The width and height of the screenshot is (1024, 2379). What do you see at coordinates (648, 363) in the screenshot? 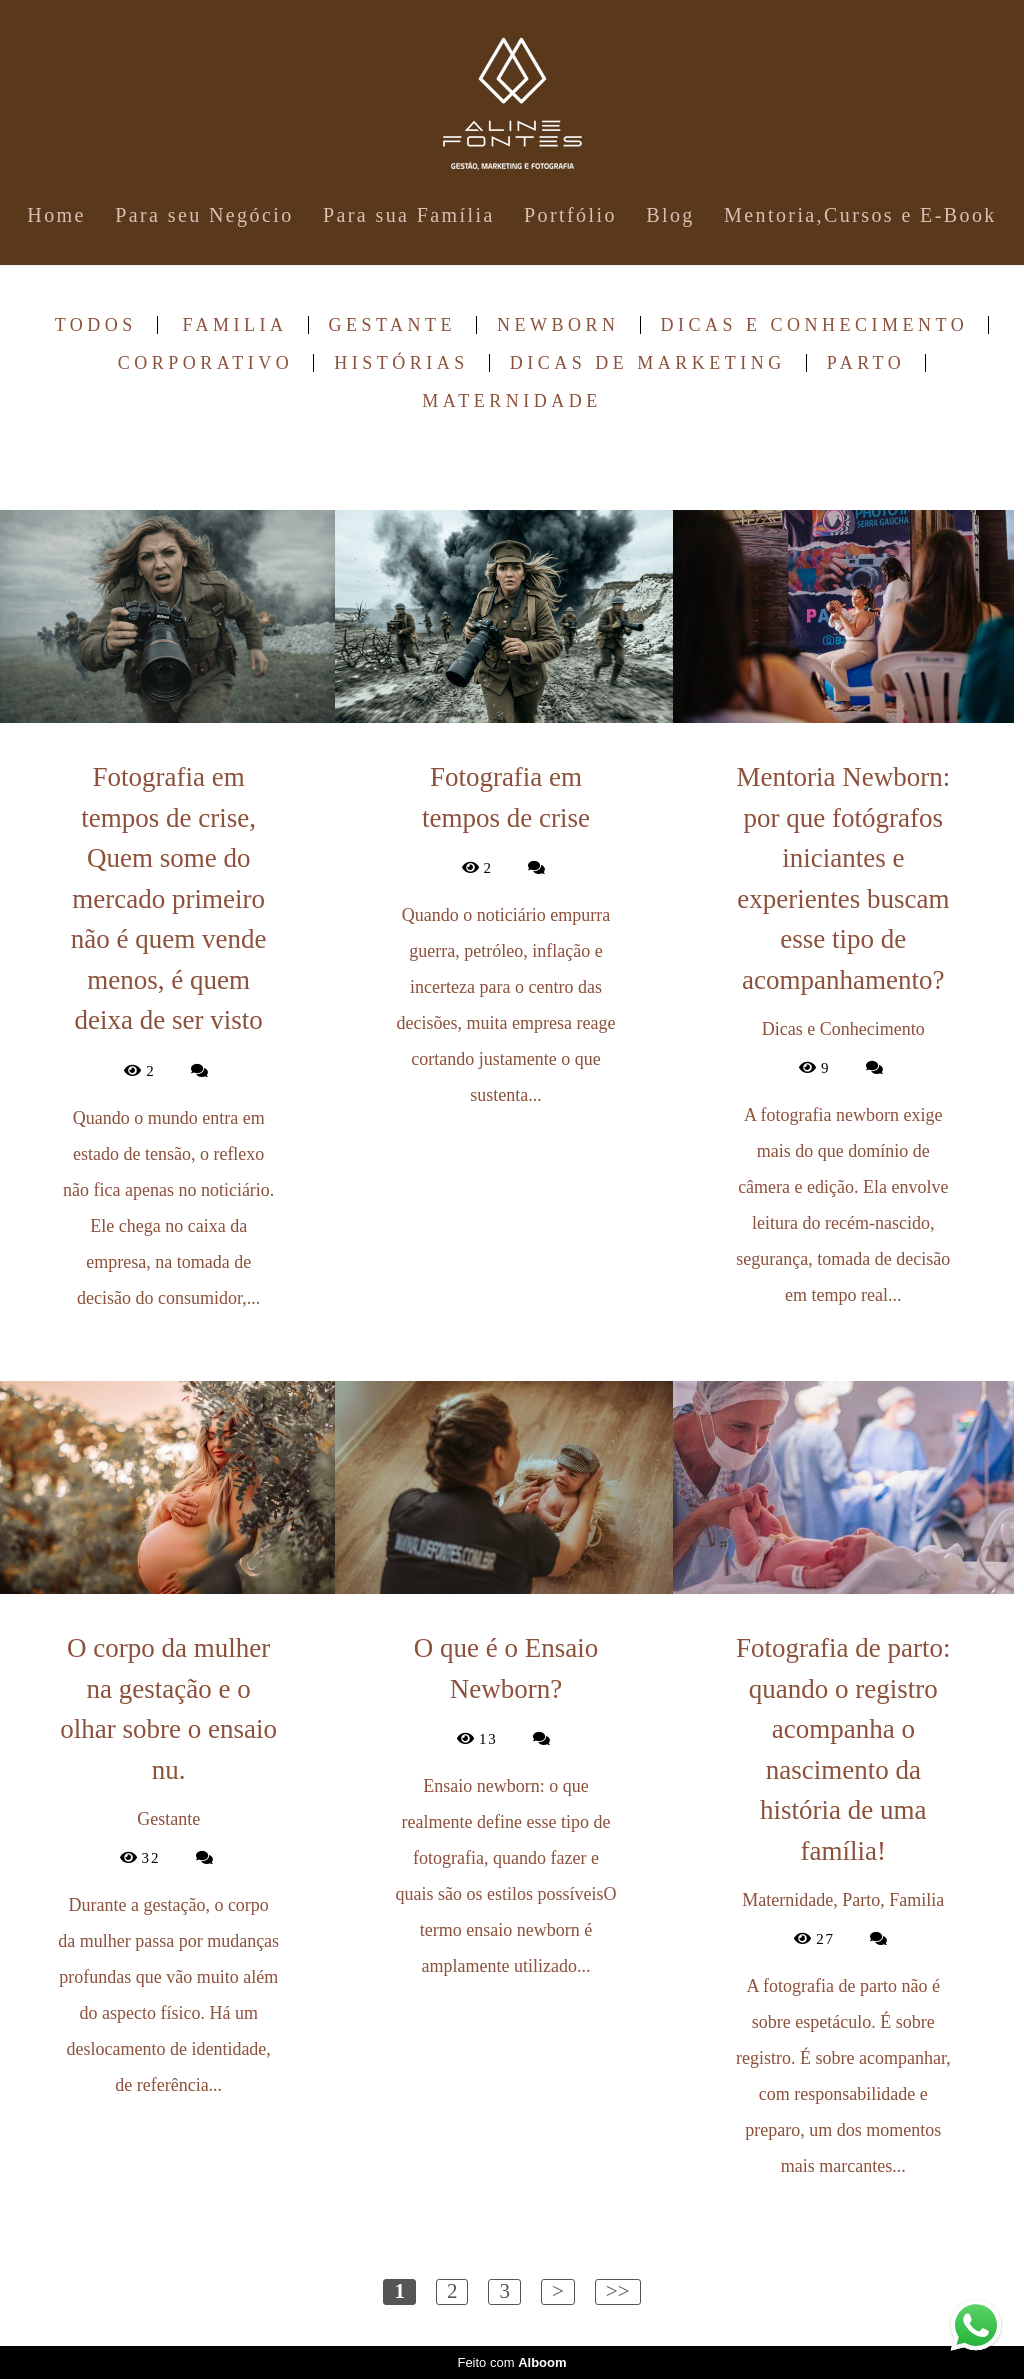
I see `Dicas de Marketing` at bounding box center [648, 363].